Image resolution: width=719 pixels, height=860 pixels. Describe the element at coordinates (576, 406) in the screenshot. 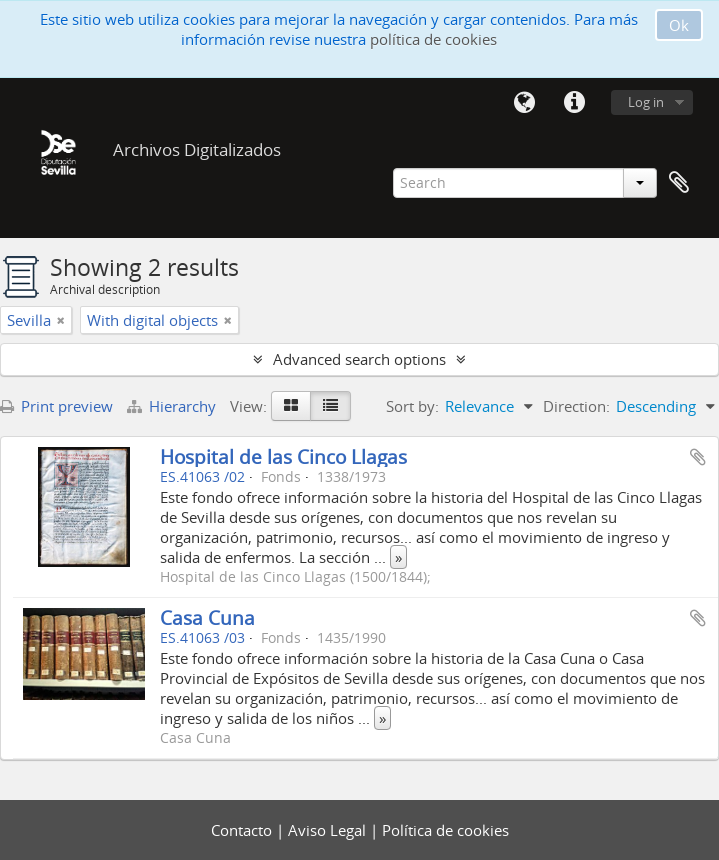

I see `Direction:` at that location.